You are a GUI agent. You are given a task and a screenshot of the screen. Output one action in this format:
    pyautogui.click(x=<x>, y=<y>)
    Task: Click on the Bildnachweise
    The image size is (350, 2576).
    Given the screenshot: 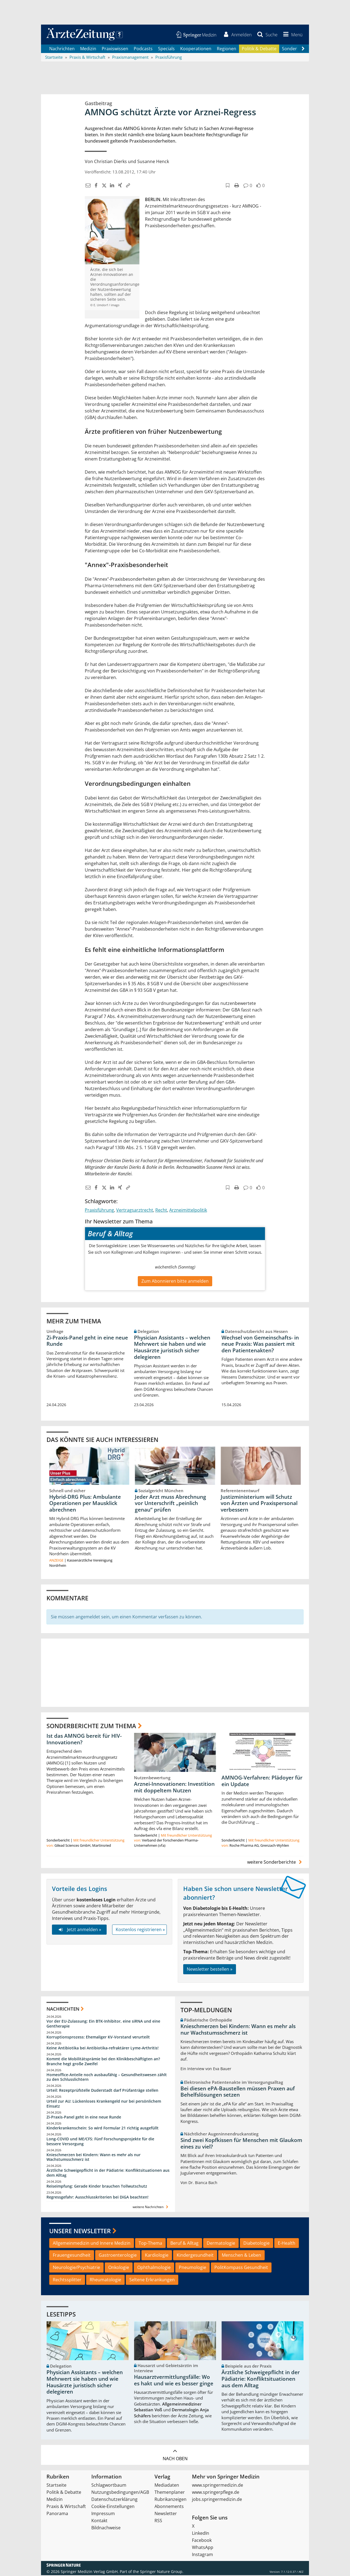 What is the action you would take?
    pyautogui.click(x=106, y=2528)
    